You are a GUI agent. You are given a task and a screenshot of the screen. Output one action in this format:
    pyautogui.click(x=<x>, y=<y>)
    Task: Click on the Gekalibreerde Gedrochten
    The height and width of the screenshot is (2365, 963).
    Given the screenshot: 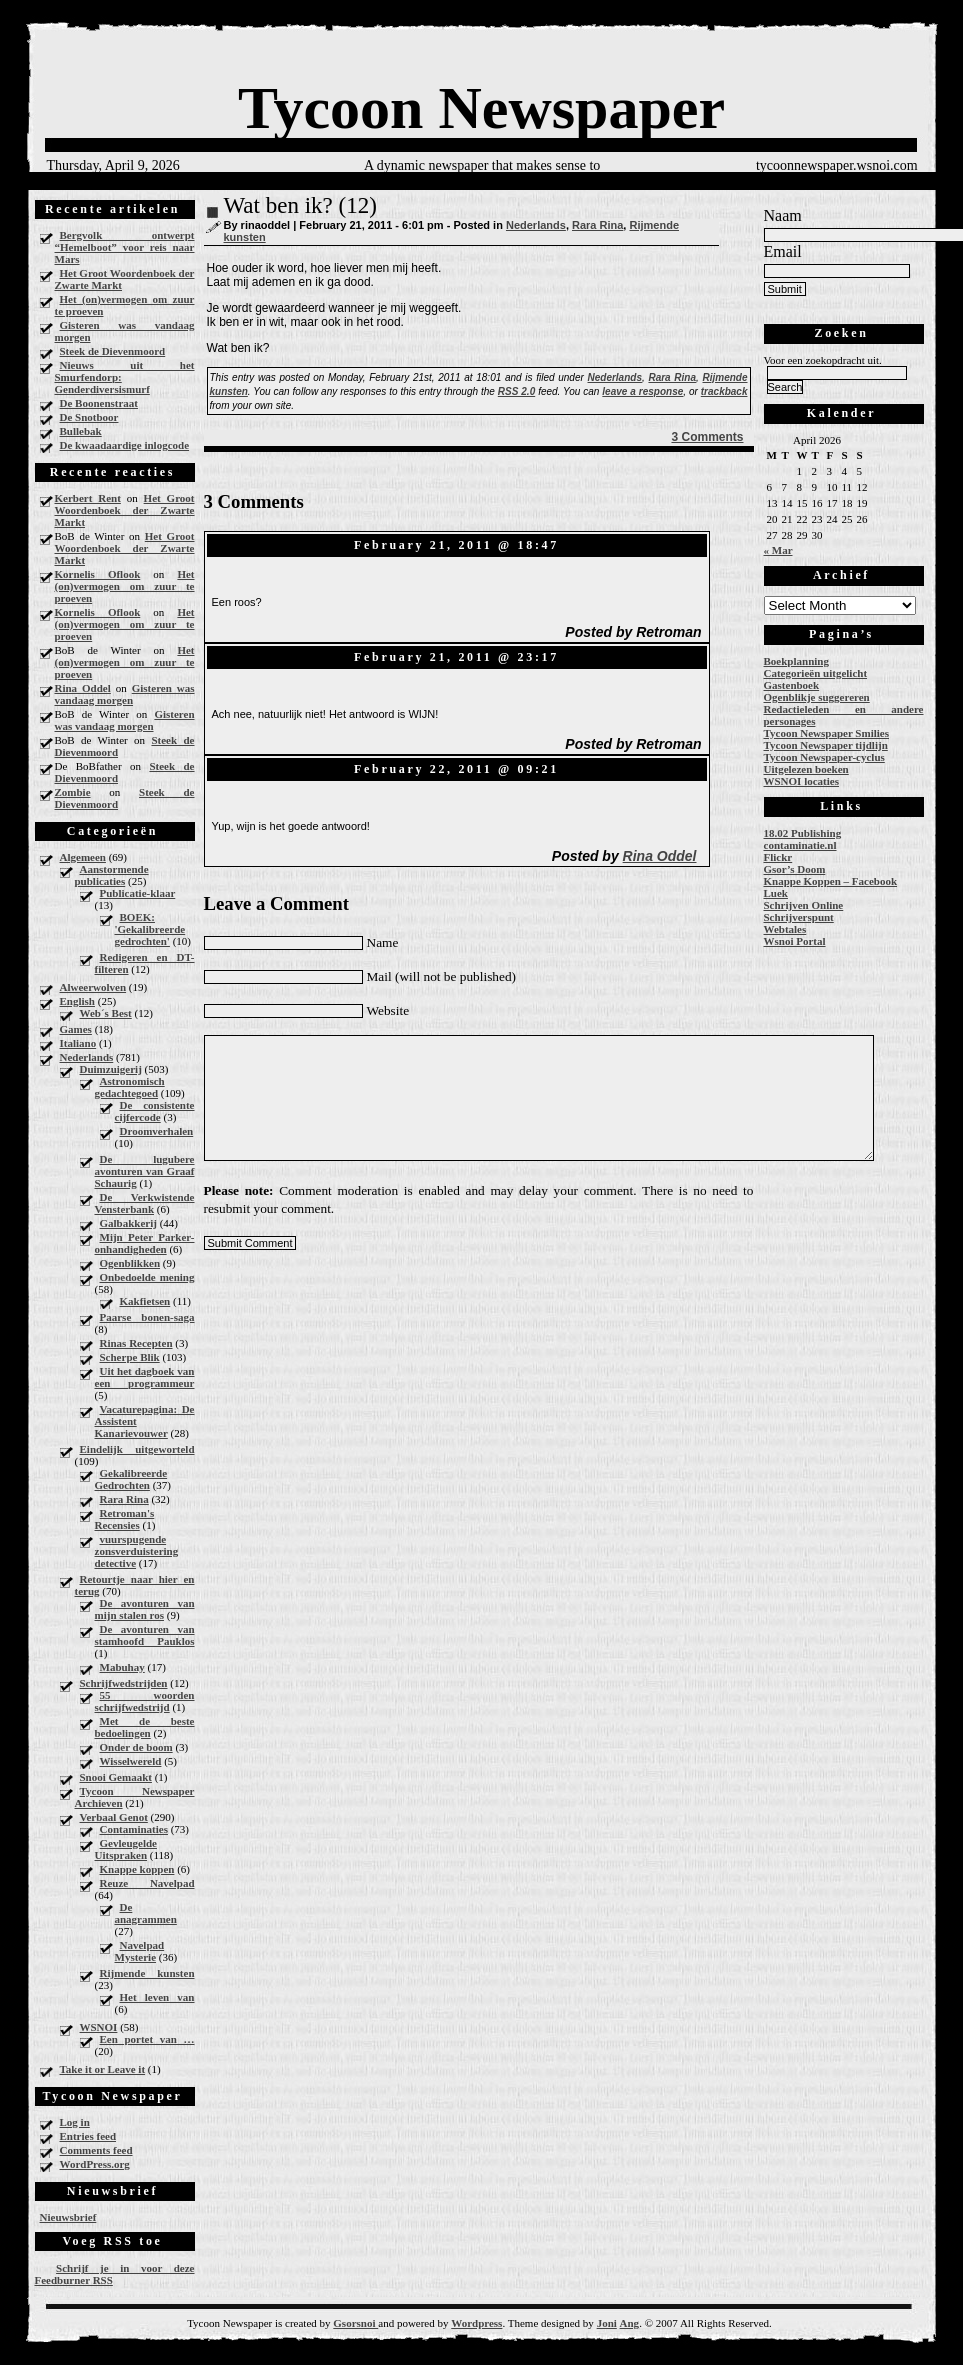 What is the action you would take?
    pyautogui.click(x=131, y=1479)
    